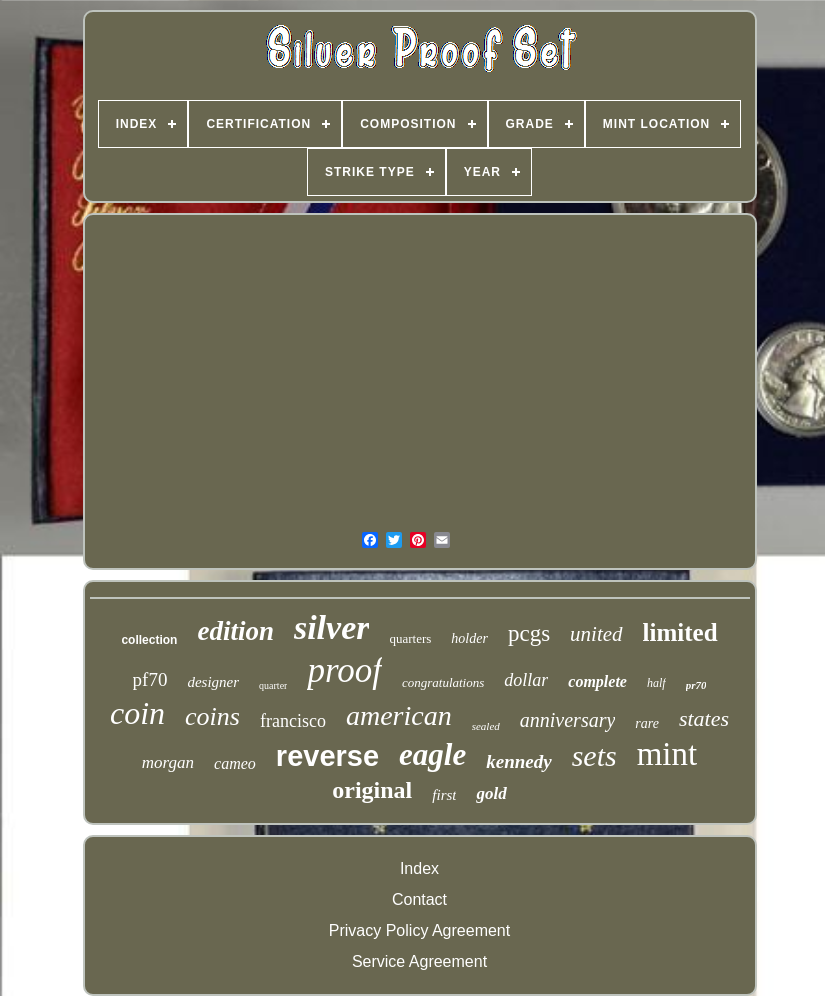 Image resolution: width=825 pixels, height=996 pixels. I want to click on dollar, so click(526, 680).